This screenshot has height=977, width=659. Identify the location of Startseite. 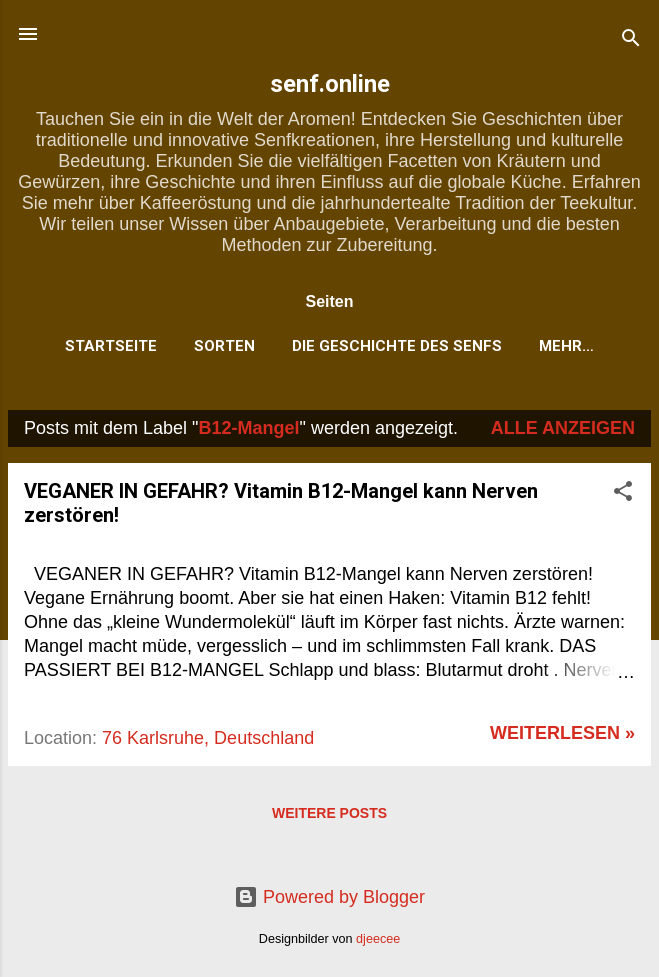
(111, 346).